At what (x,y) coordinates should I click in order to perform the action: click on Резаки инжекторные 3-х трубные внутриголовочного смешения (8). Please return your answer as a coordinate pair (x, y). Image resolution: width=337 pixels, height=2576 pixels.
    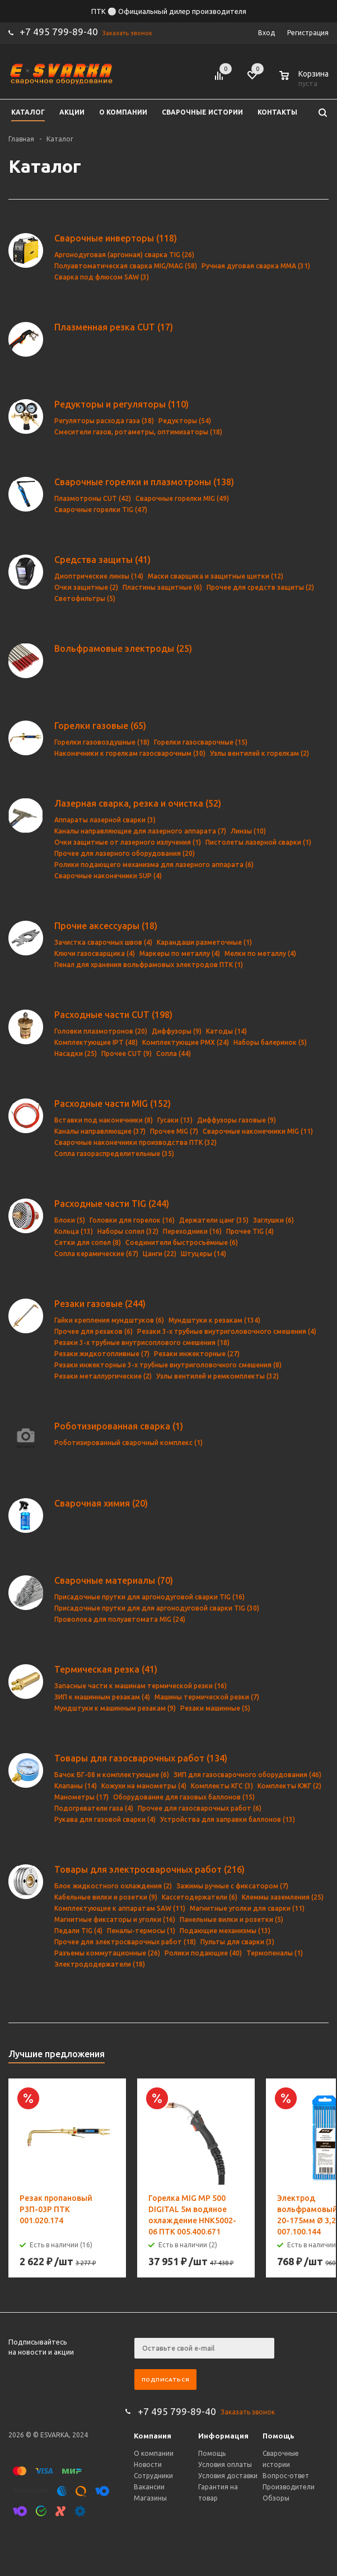
    Looking at the image, I should click on (168, 1364).